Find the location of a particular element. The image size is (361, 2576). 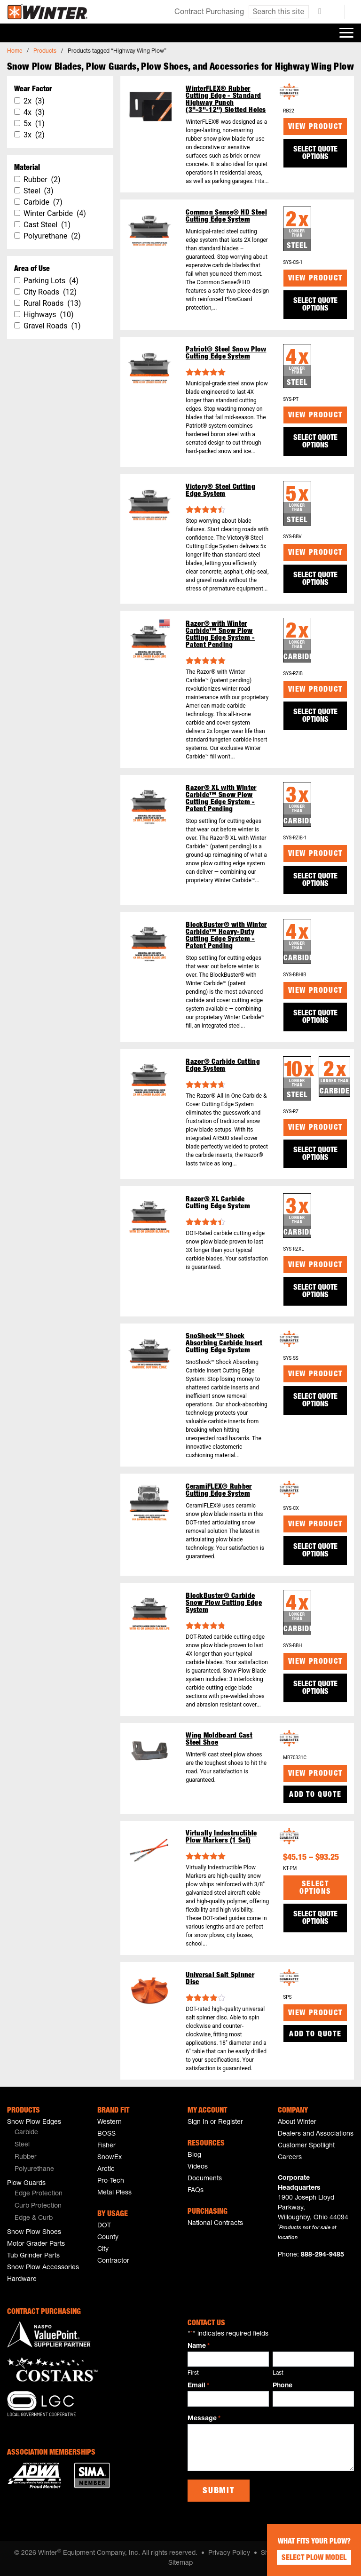

Razor® with Winter Carbide™ Snow Plow Cutting Edge System - Patent Pending is located at coordinates (220, 635).